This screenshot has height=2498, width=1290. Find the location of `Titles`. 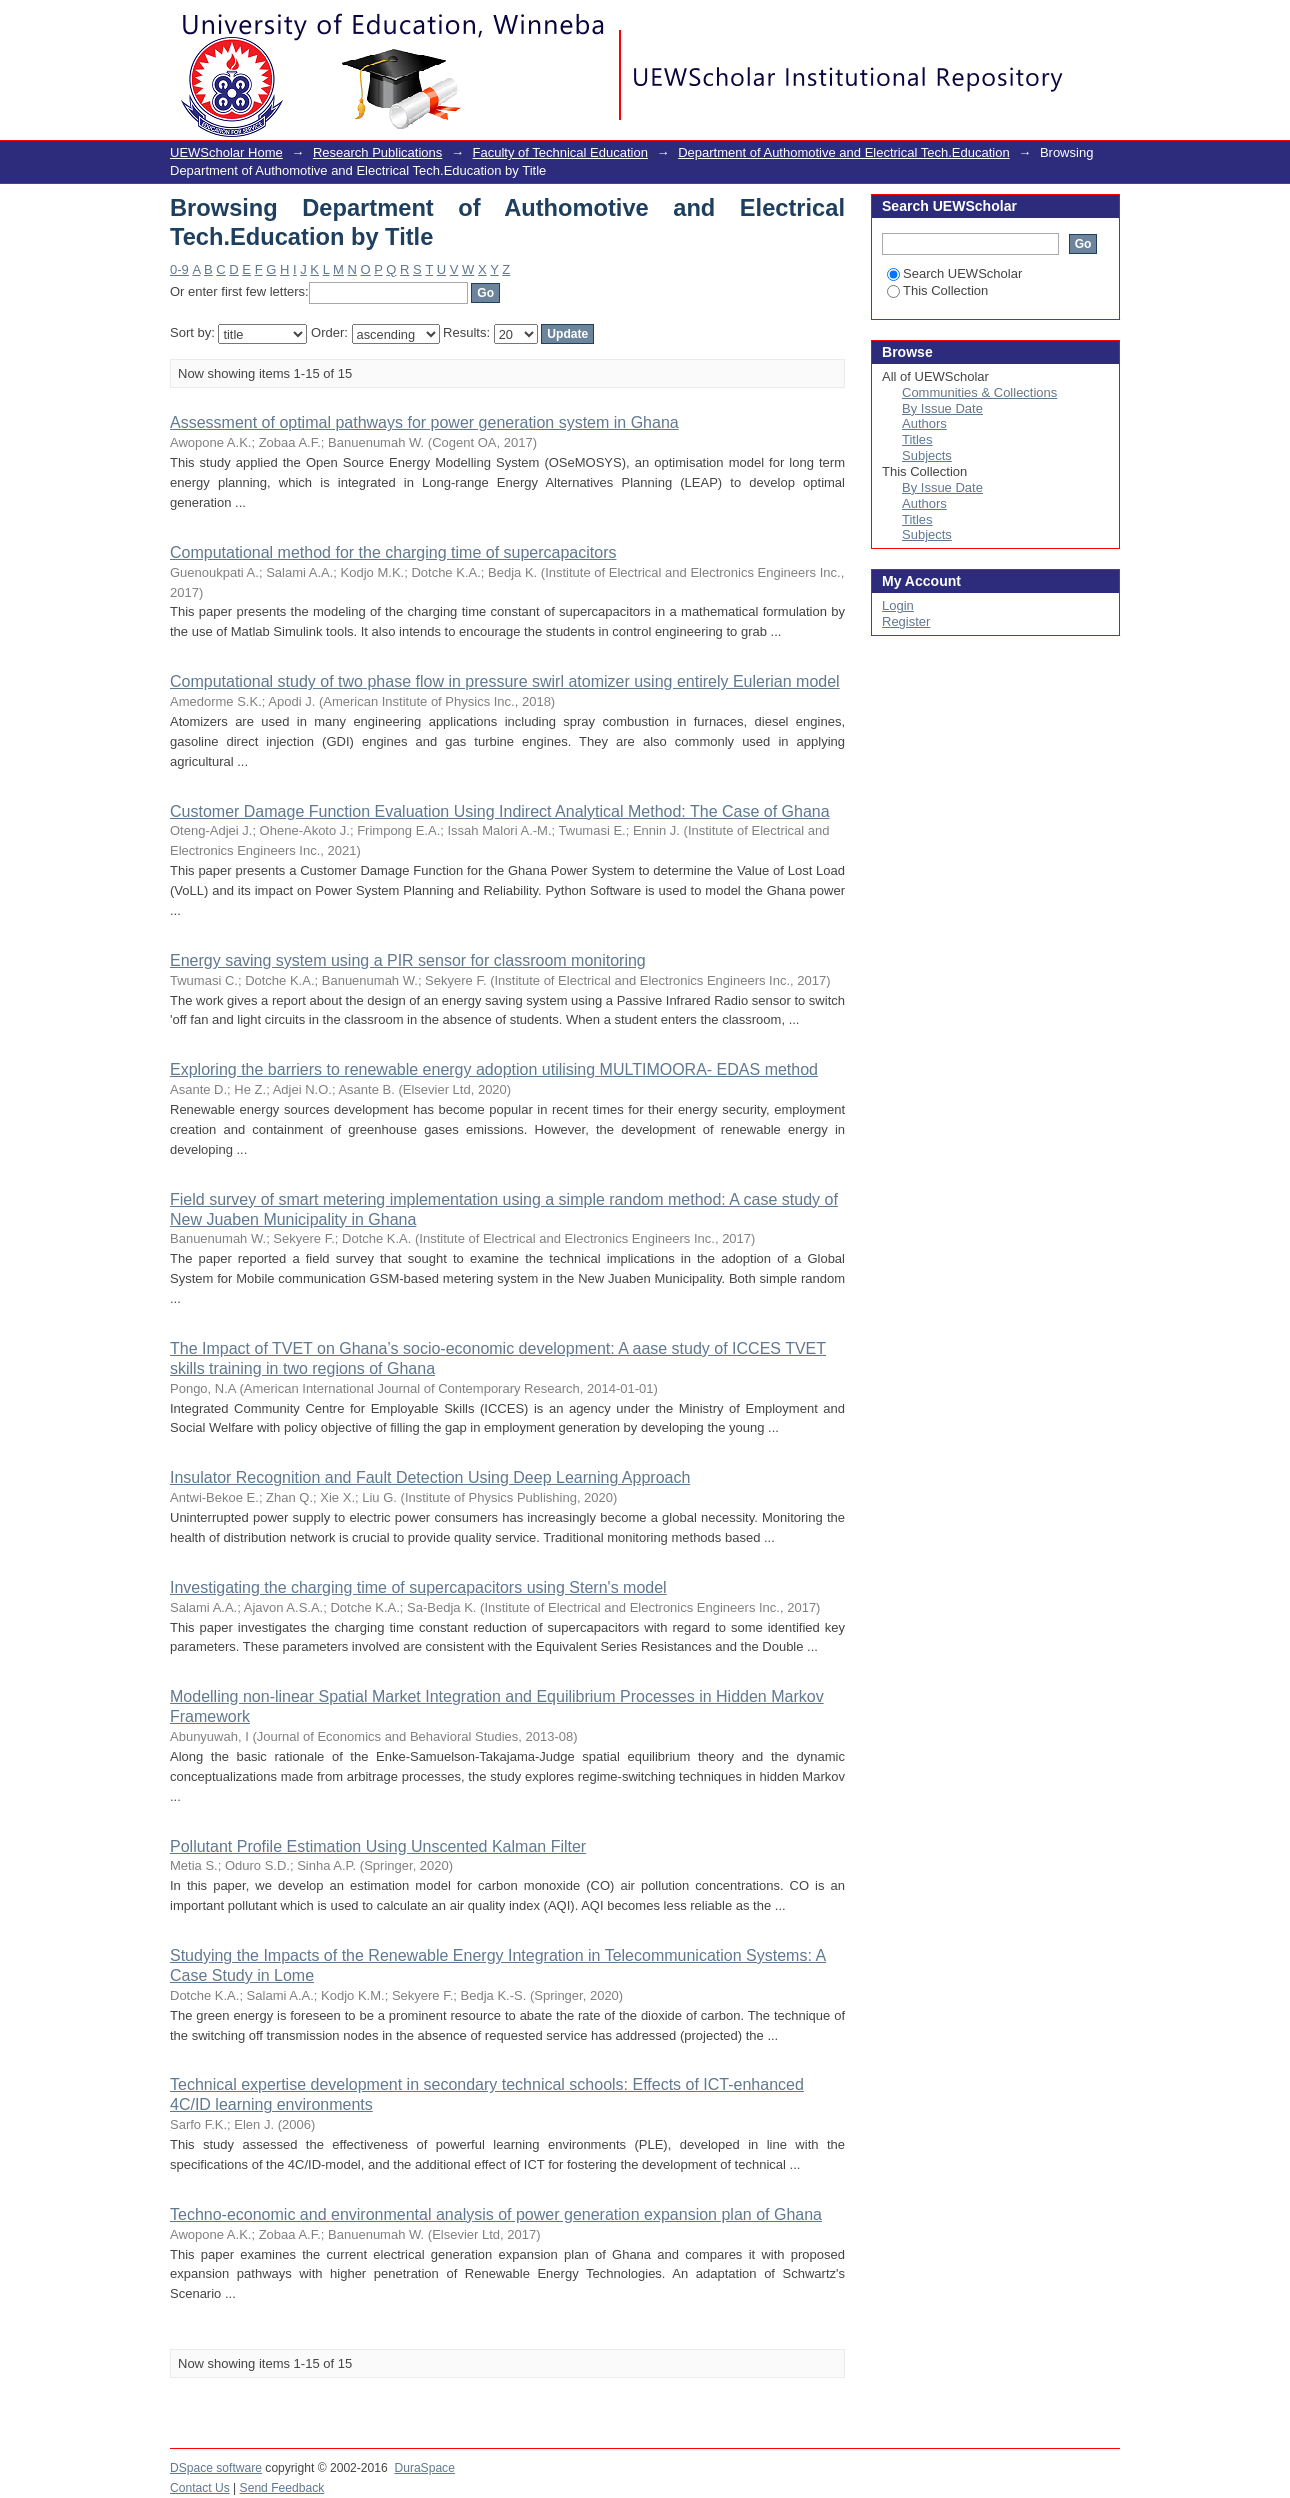

Titles is located at coordinates (917, 439).